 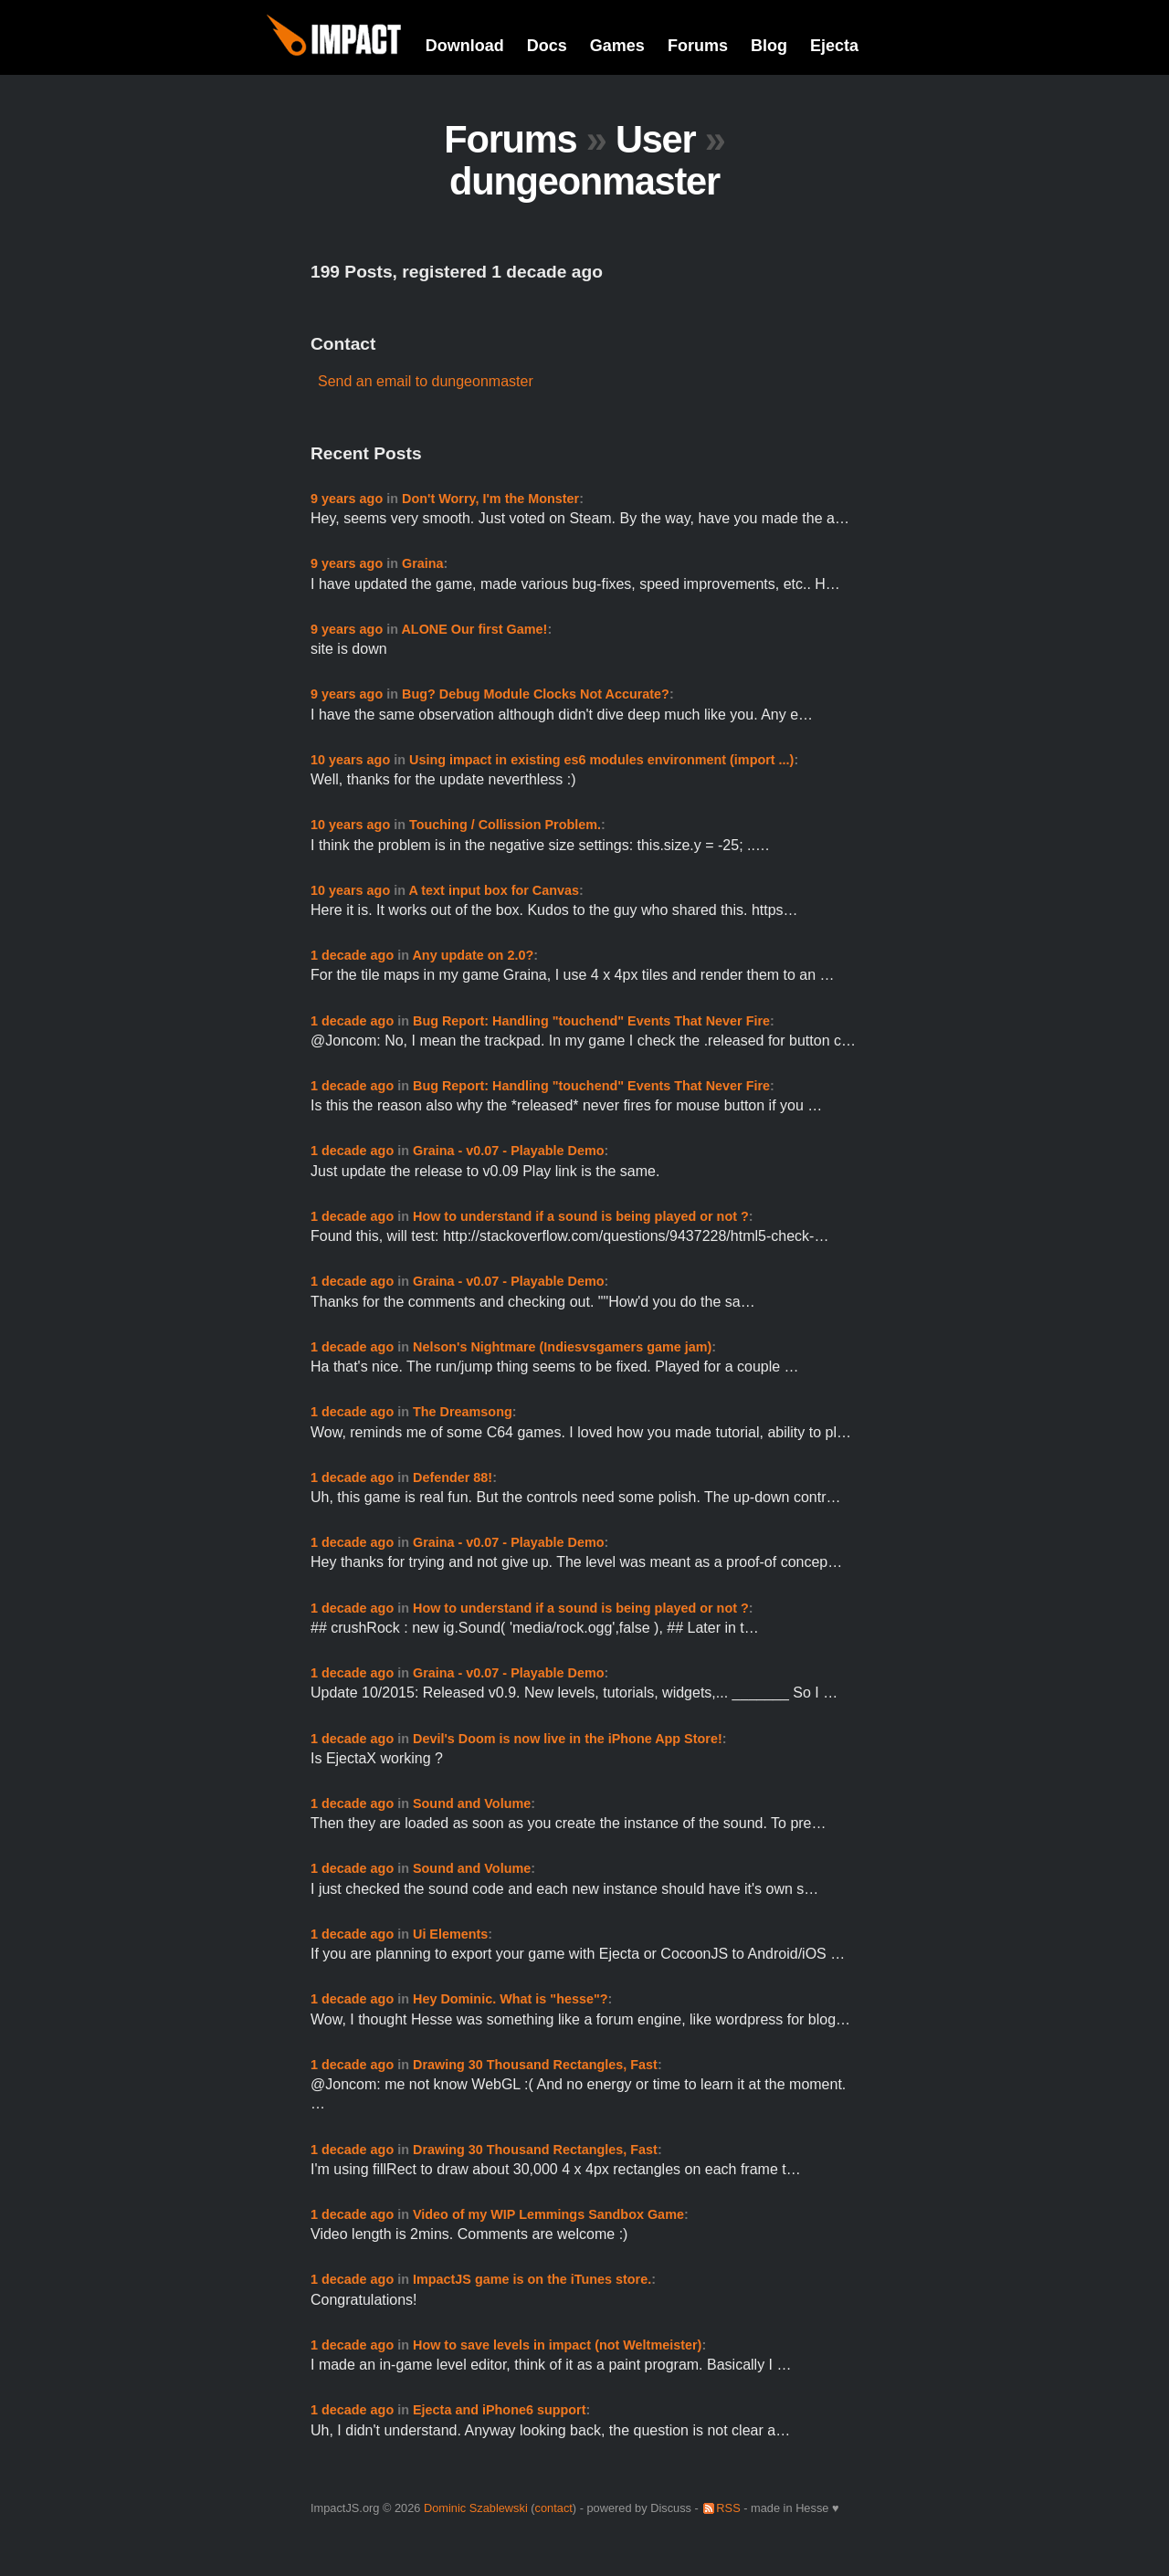 I want to click on A text input box for Canvas, so click(x=493, y=890).